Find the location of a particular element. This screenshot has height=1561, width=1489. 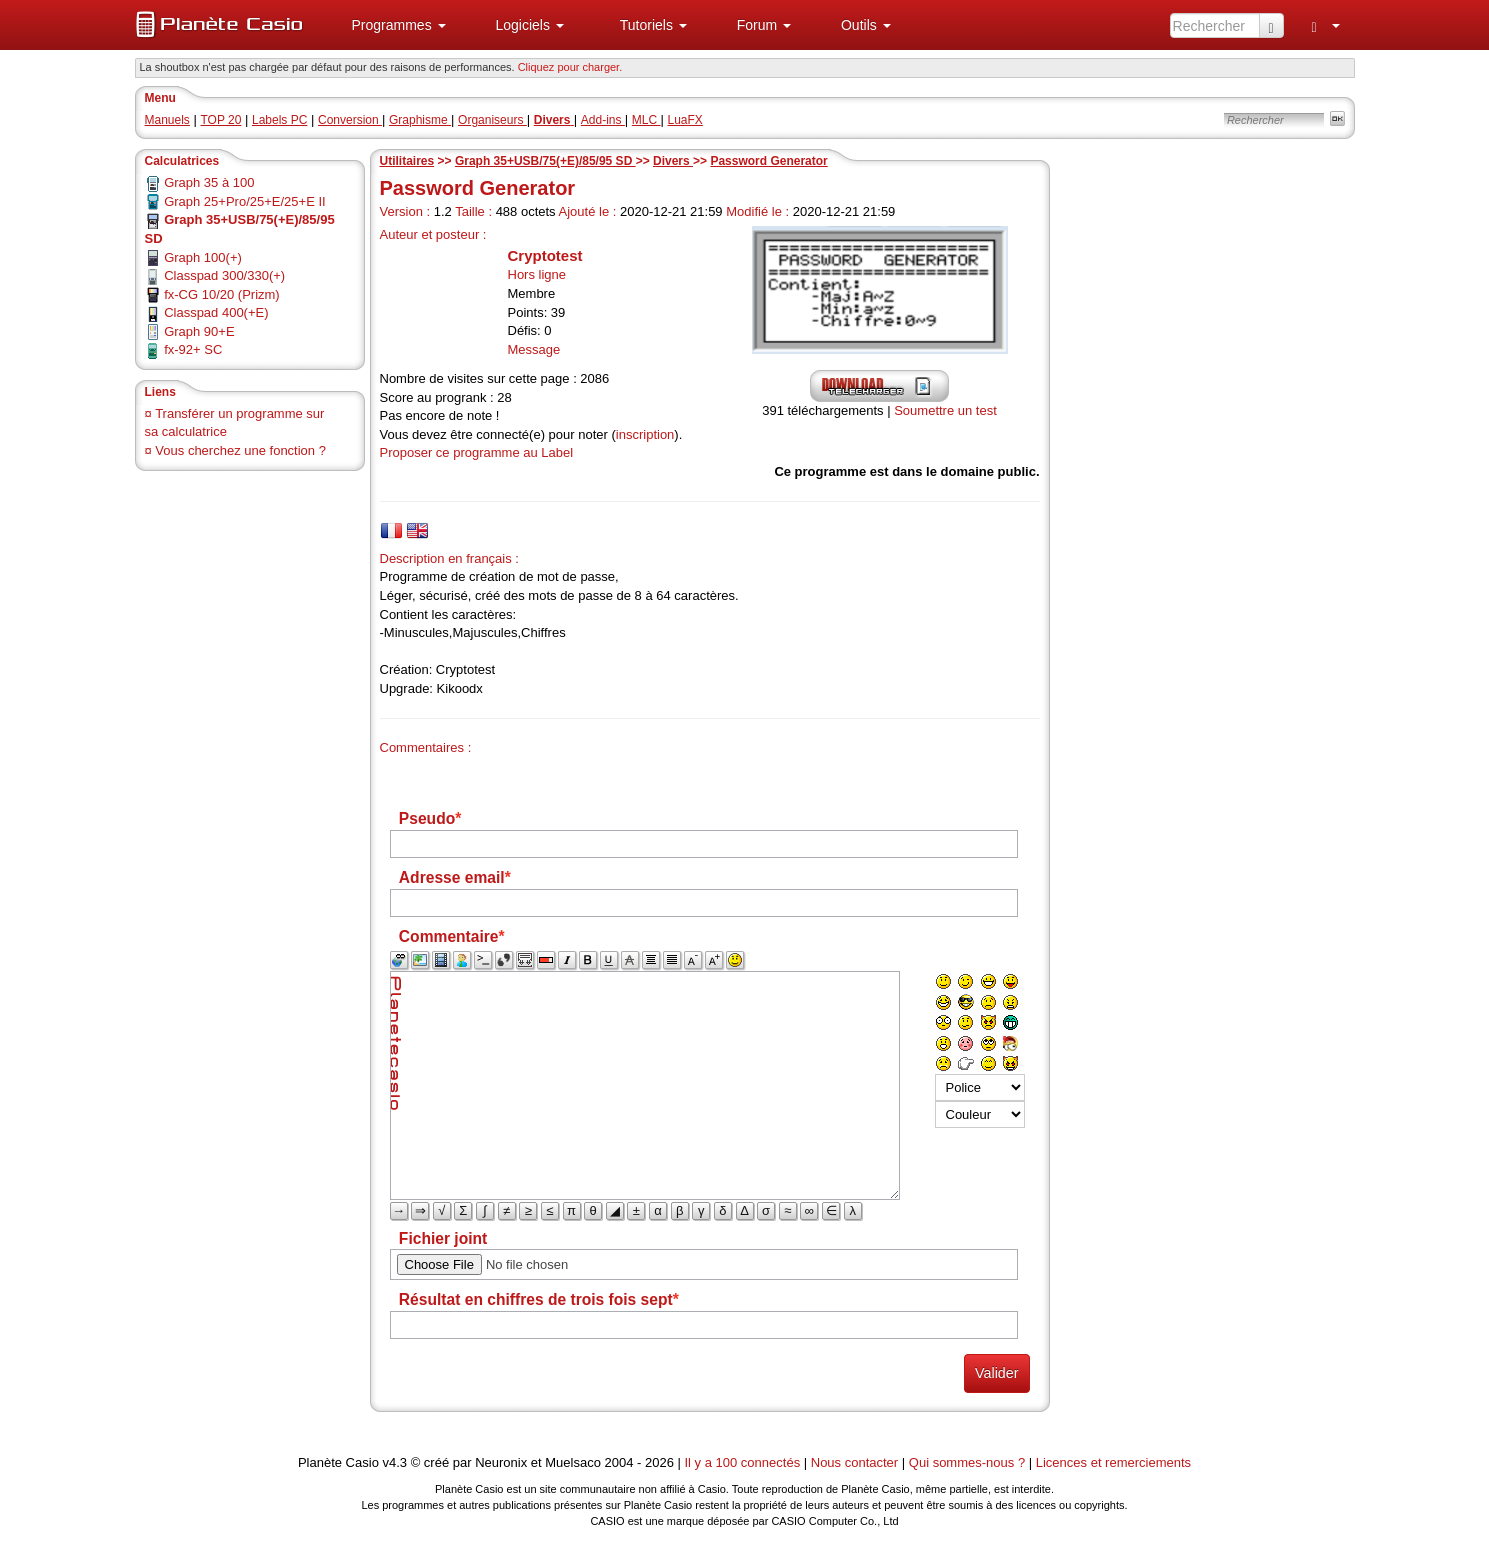

[button] is located at coordinates (391, 25).